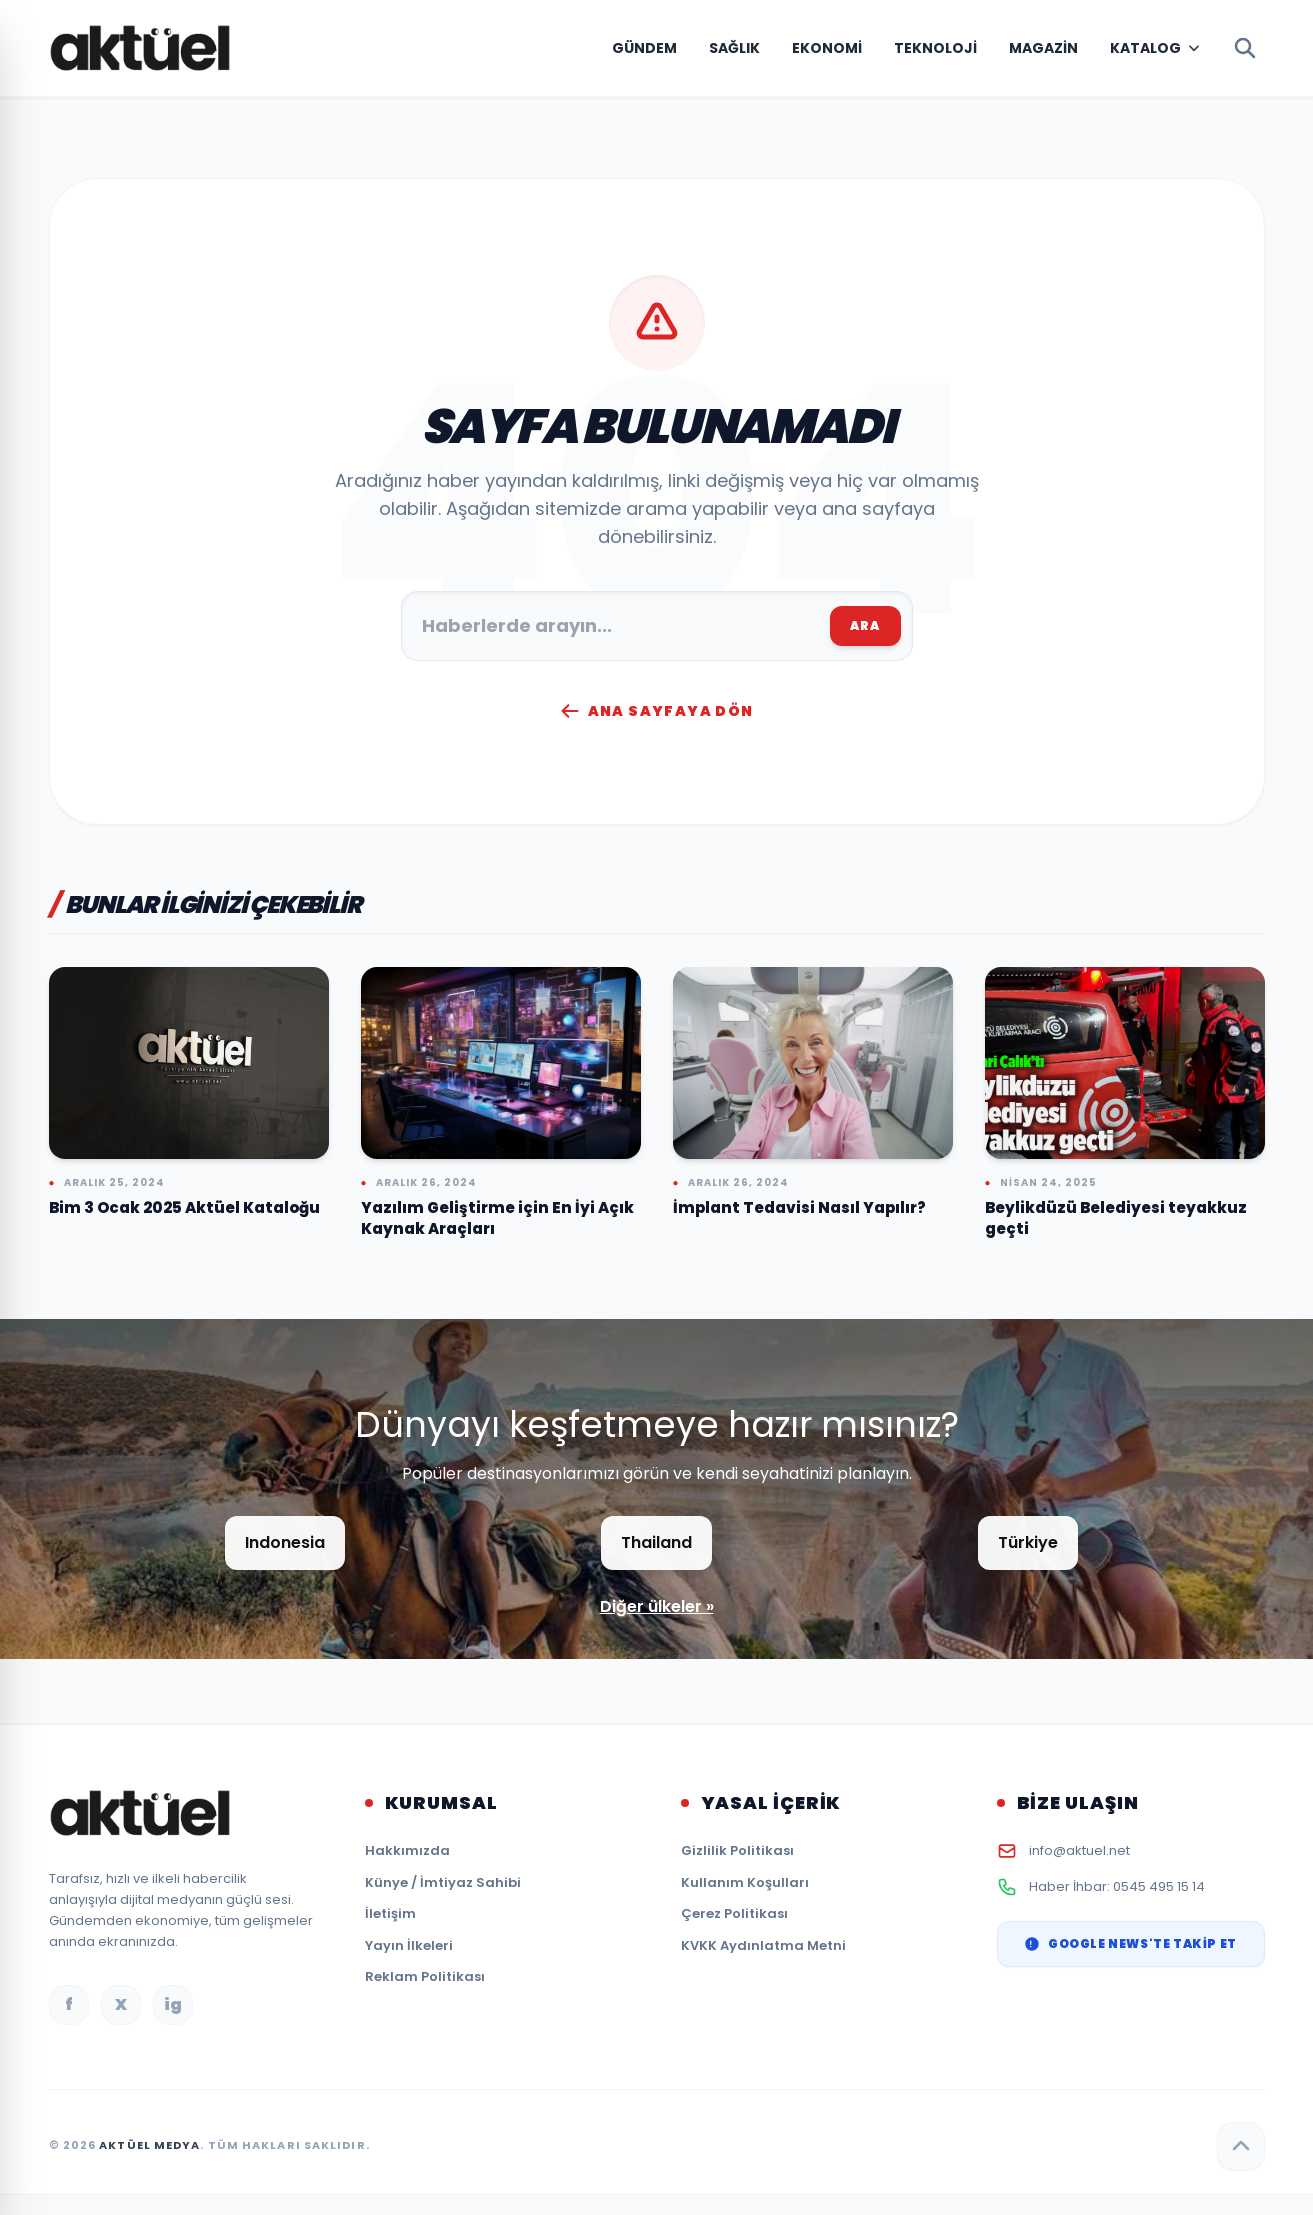 Image resolution: width=1313 pixels, height=2215 pixels. I want to click on Haber İhbar: 0545 495 15 14, so click(1117, 1886).